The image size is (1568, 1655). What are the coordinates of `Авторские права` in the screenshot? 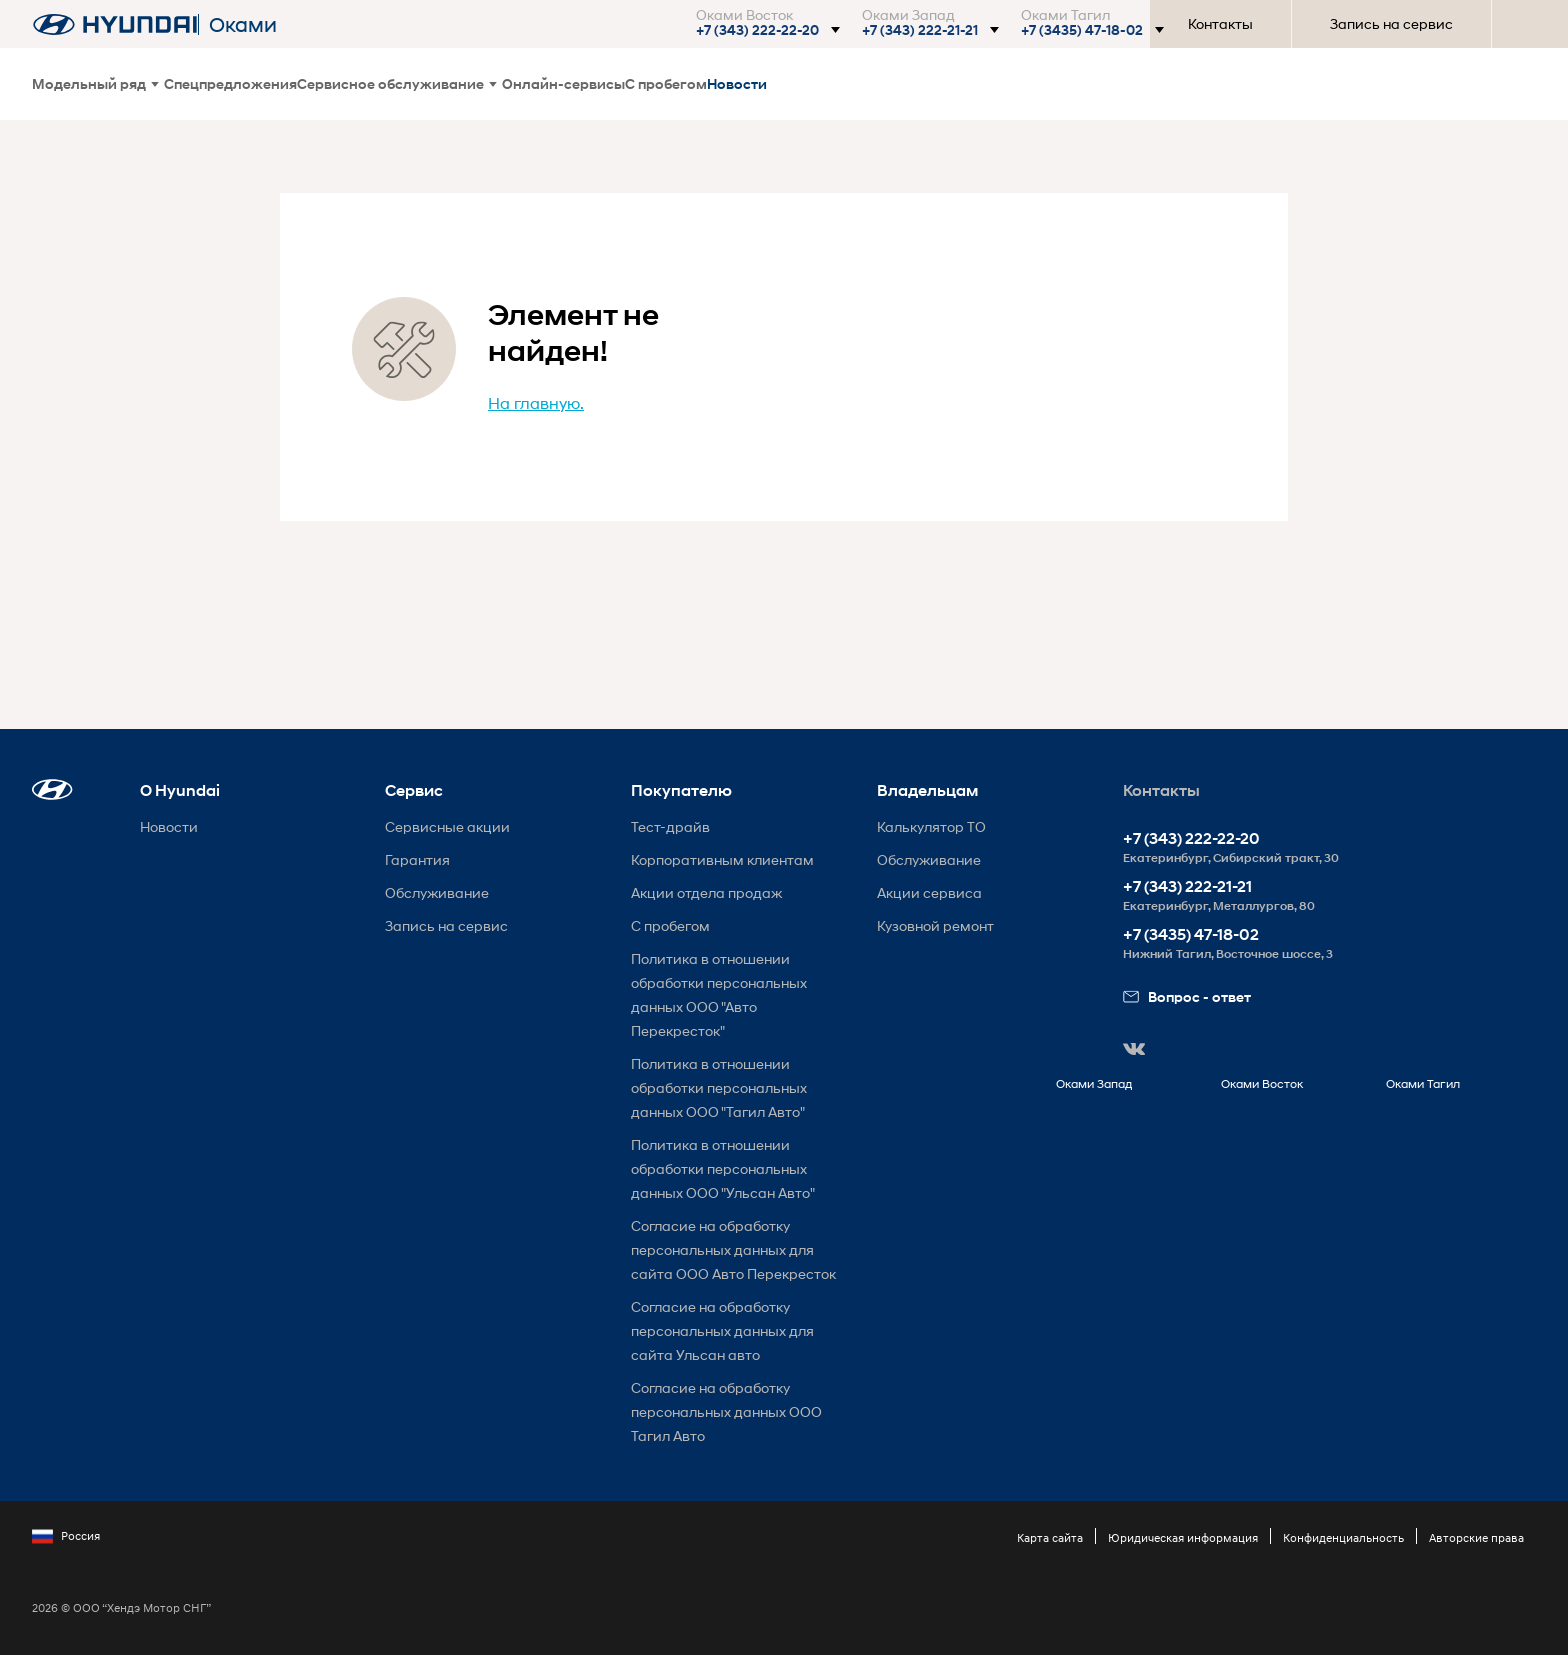 It's located at (1476, 1537).